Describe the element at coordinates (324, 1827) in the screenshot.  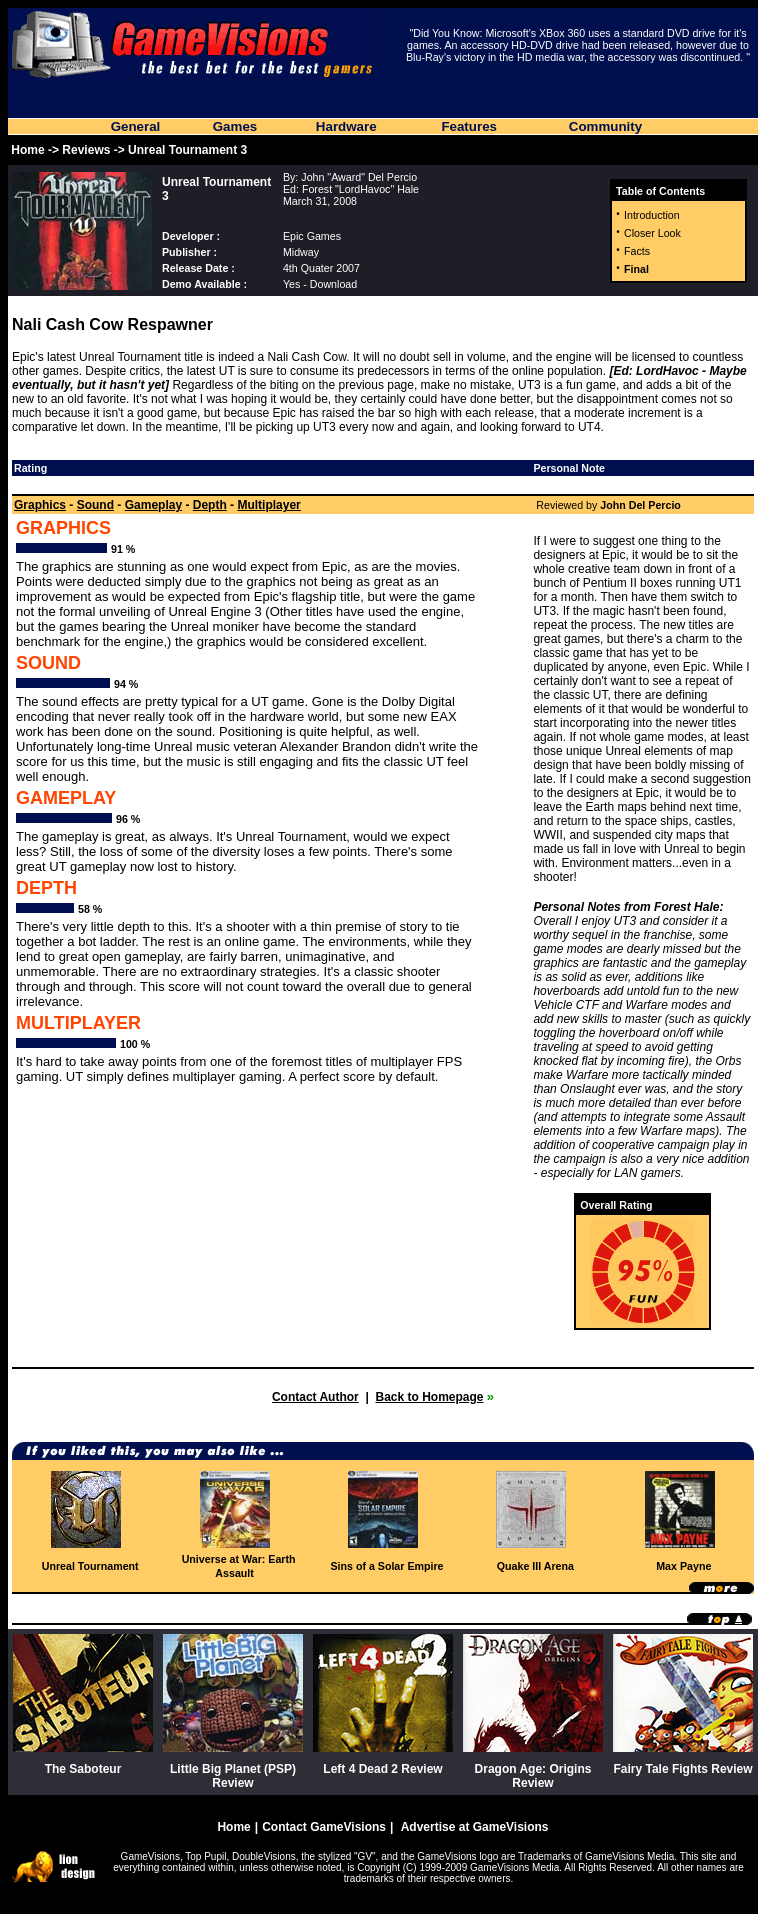
I see `Contact GameVisions` at that location.